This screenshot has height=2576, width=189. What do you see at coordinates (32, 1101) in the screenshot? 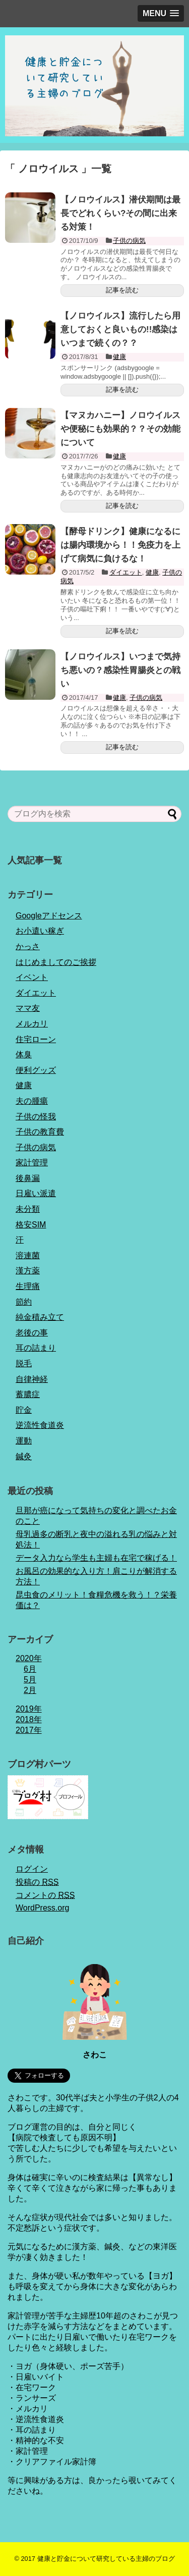
I see `夫の腫瘍` at bounding box center [32, 1101].